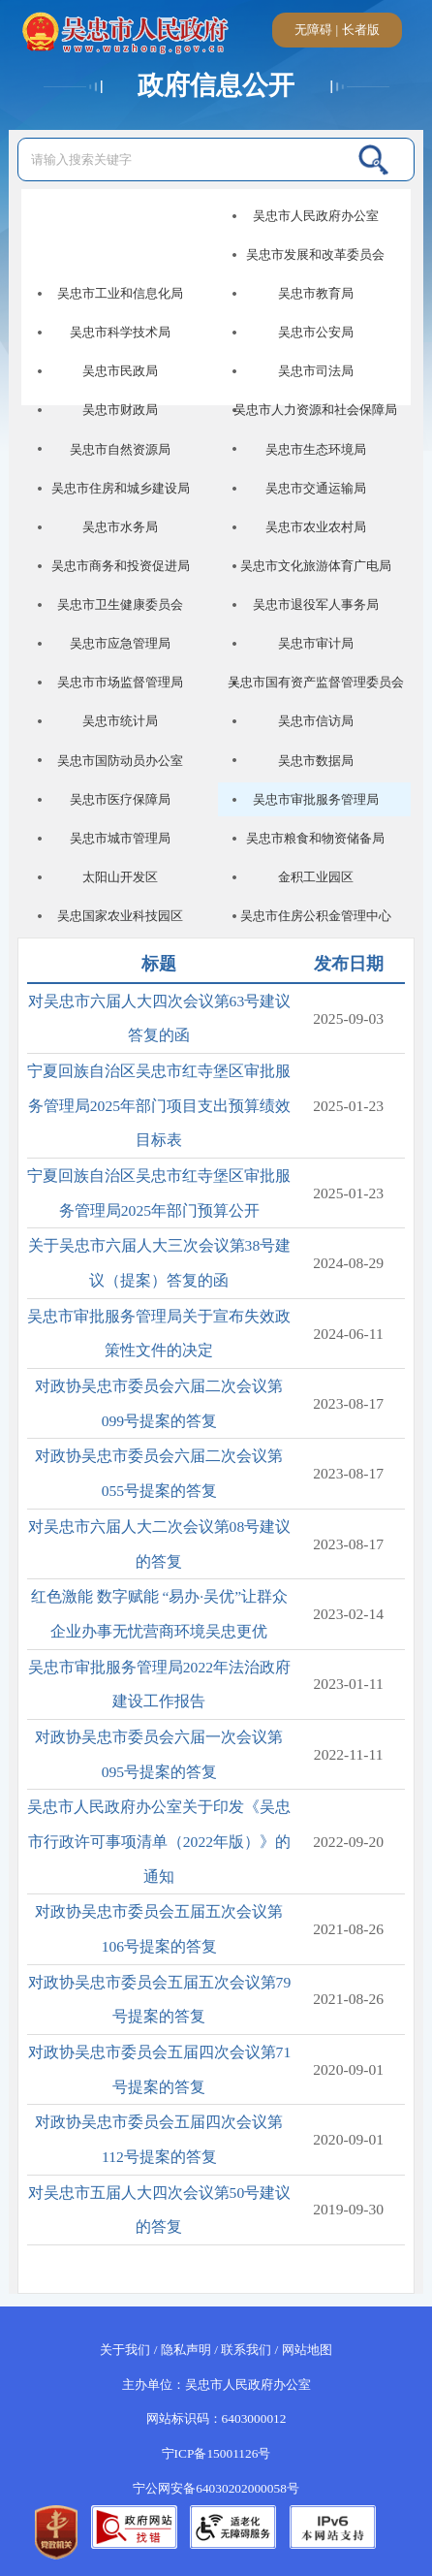 The height and width of the screenshot is (2576, 432). What do you see at coordinates (315, 254) in the screenshot?
I see `吴忠市发展和改革委员会` at bounding box center [315, 254].